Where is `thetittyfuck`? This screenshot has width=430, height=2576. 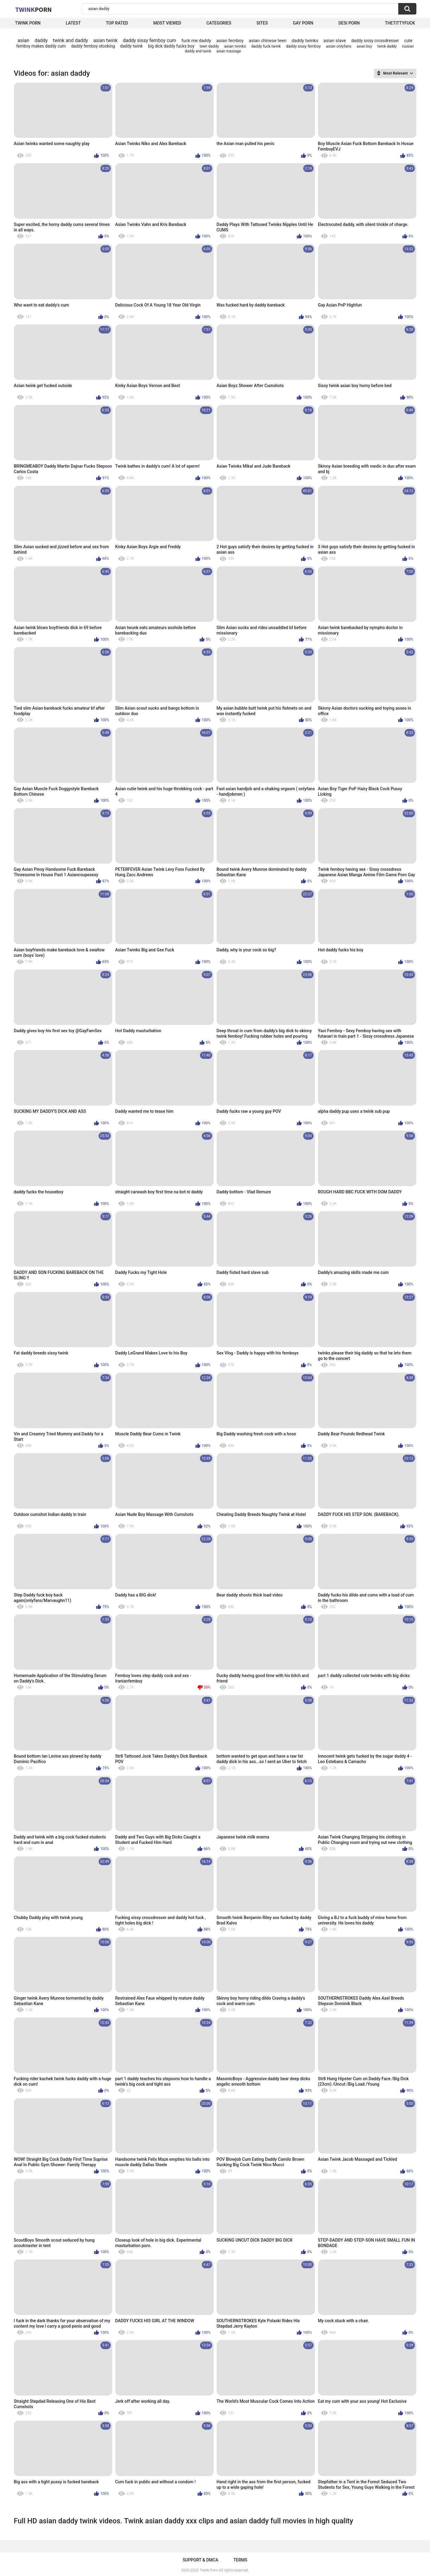 thetittyfuck is located at coordinates (400, 23).